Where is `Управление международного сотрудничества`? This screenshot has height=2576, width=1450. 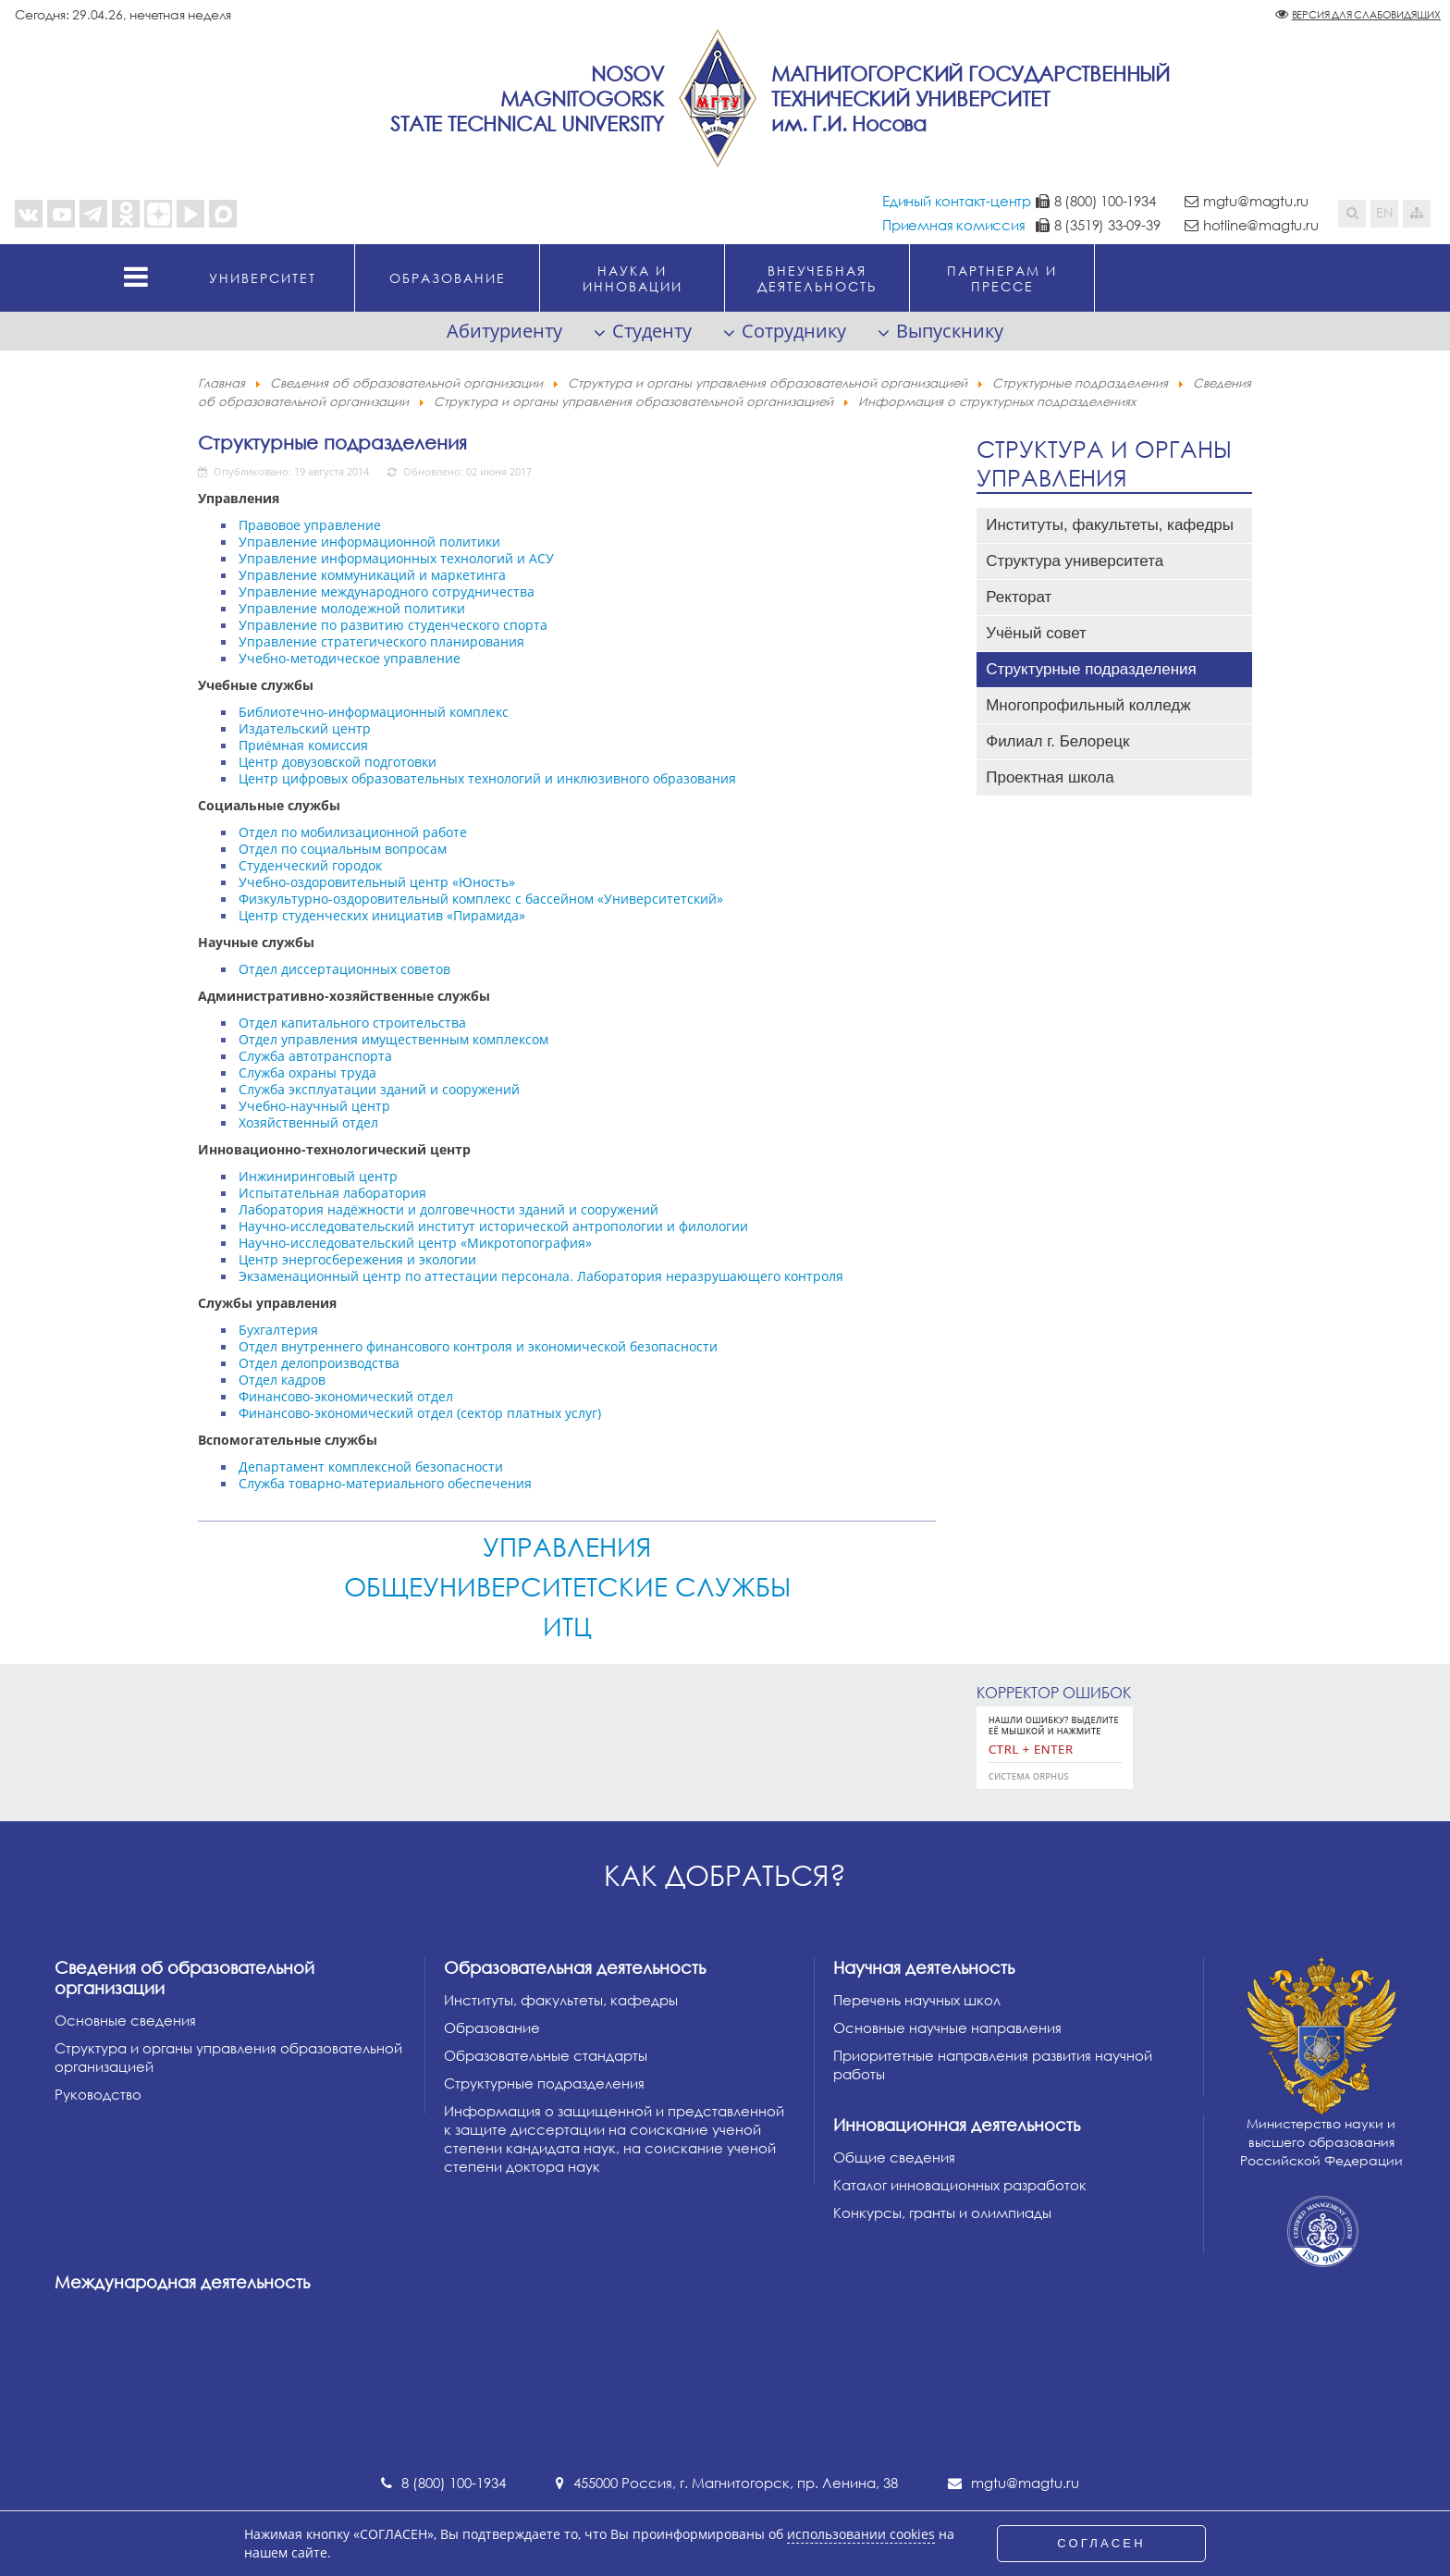 Управление международного сотрудничества is located at coordinates (387, 591).